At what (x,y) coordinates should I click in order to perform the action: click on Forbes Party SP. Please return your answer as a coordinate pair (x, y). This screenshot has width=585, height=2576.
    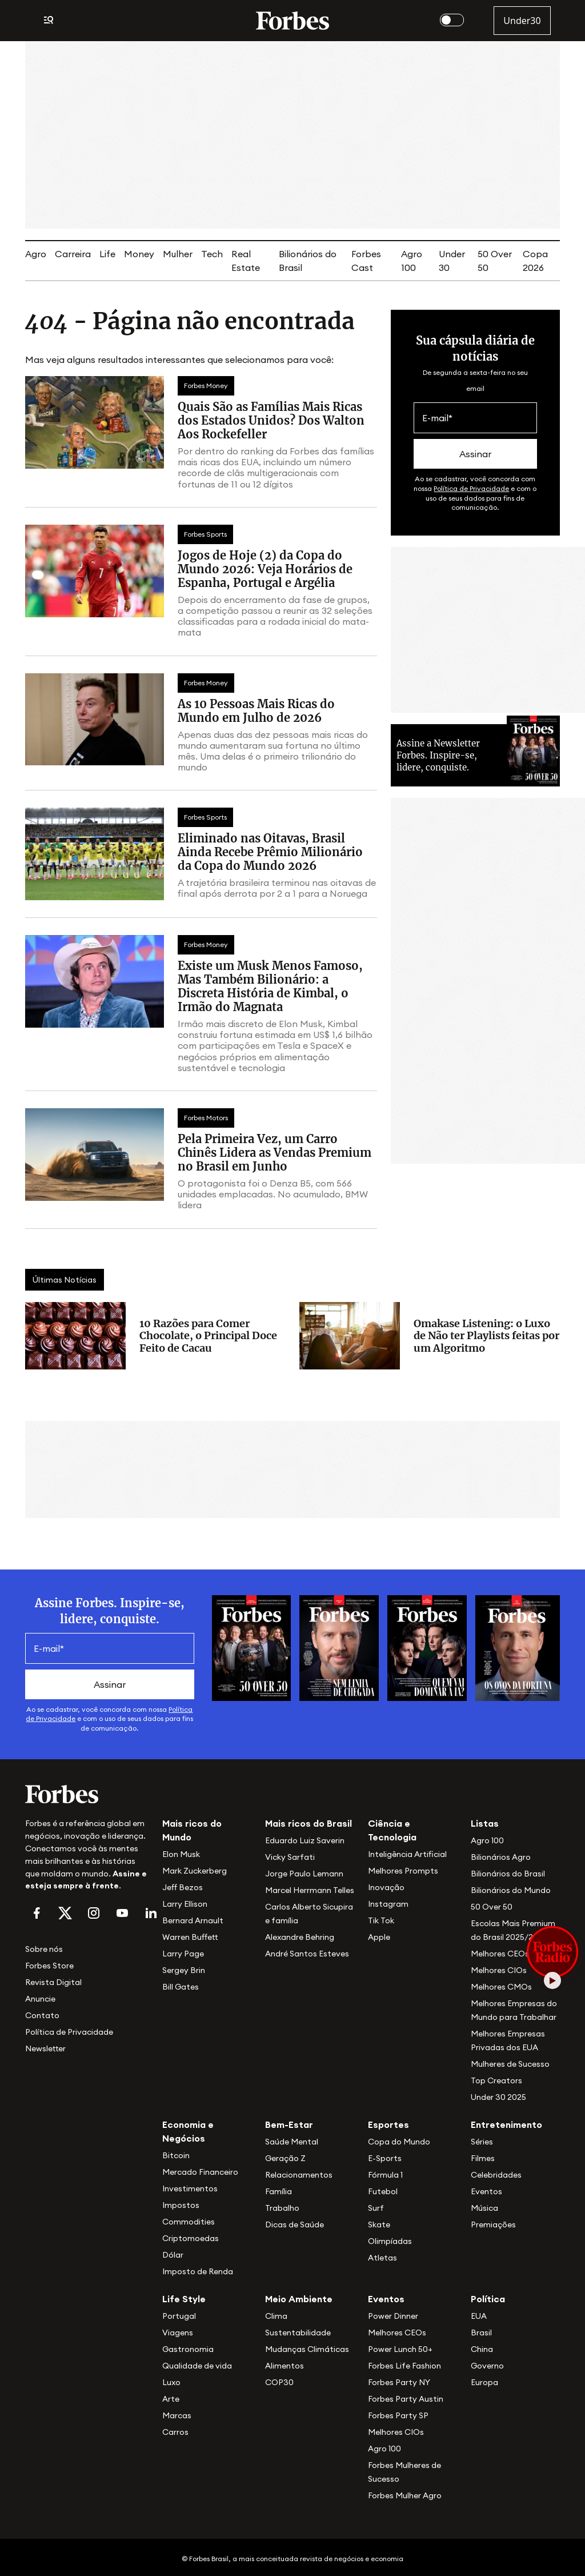
    Looking at the image, I should click on (398, 2415).